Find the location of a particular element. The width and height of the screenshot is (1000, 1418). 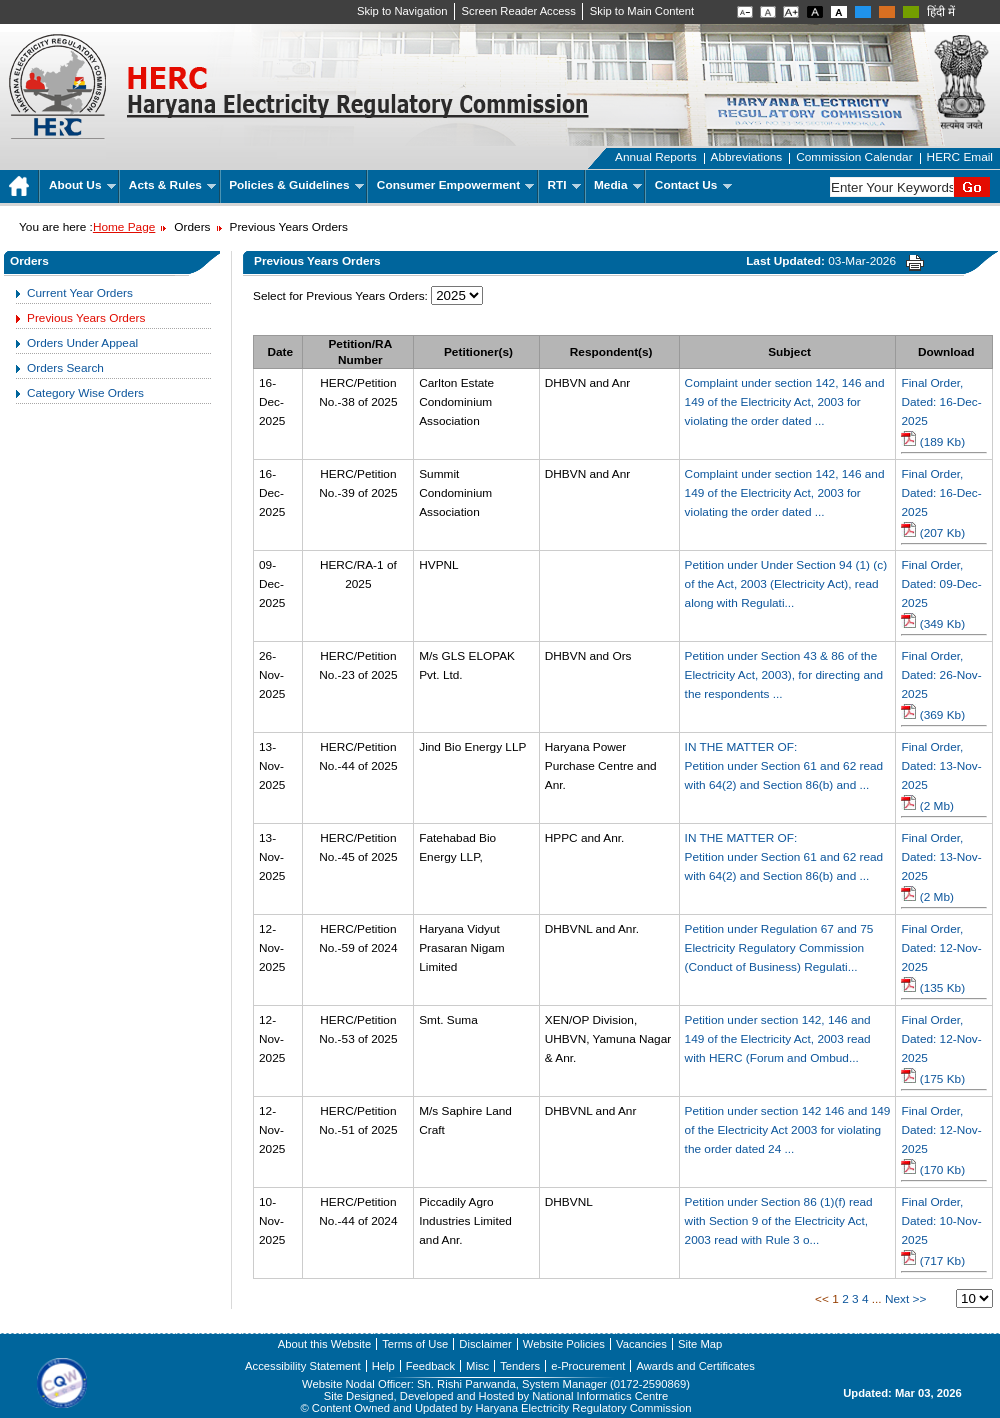

Awards and Certificates is located at coordinates (695, 1366).